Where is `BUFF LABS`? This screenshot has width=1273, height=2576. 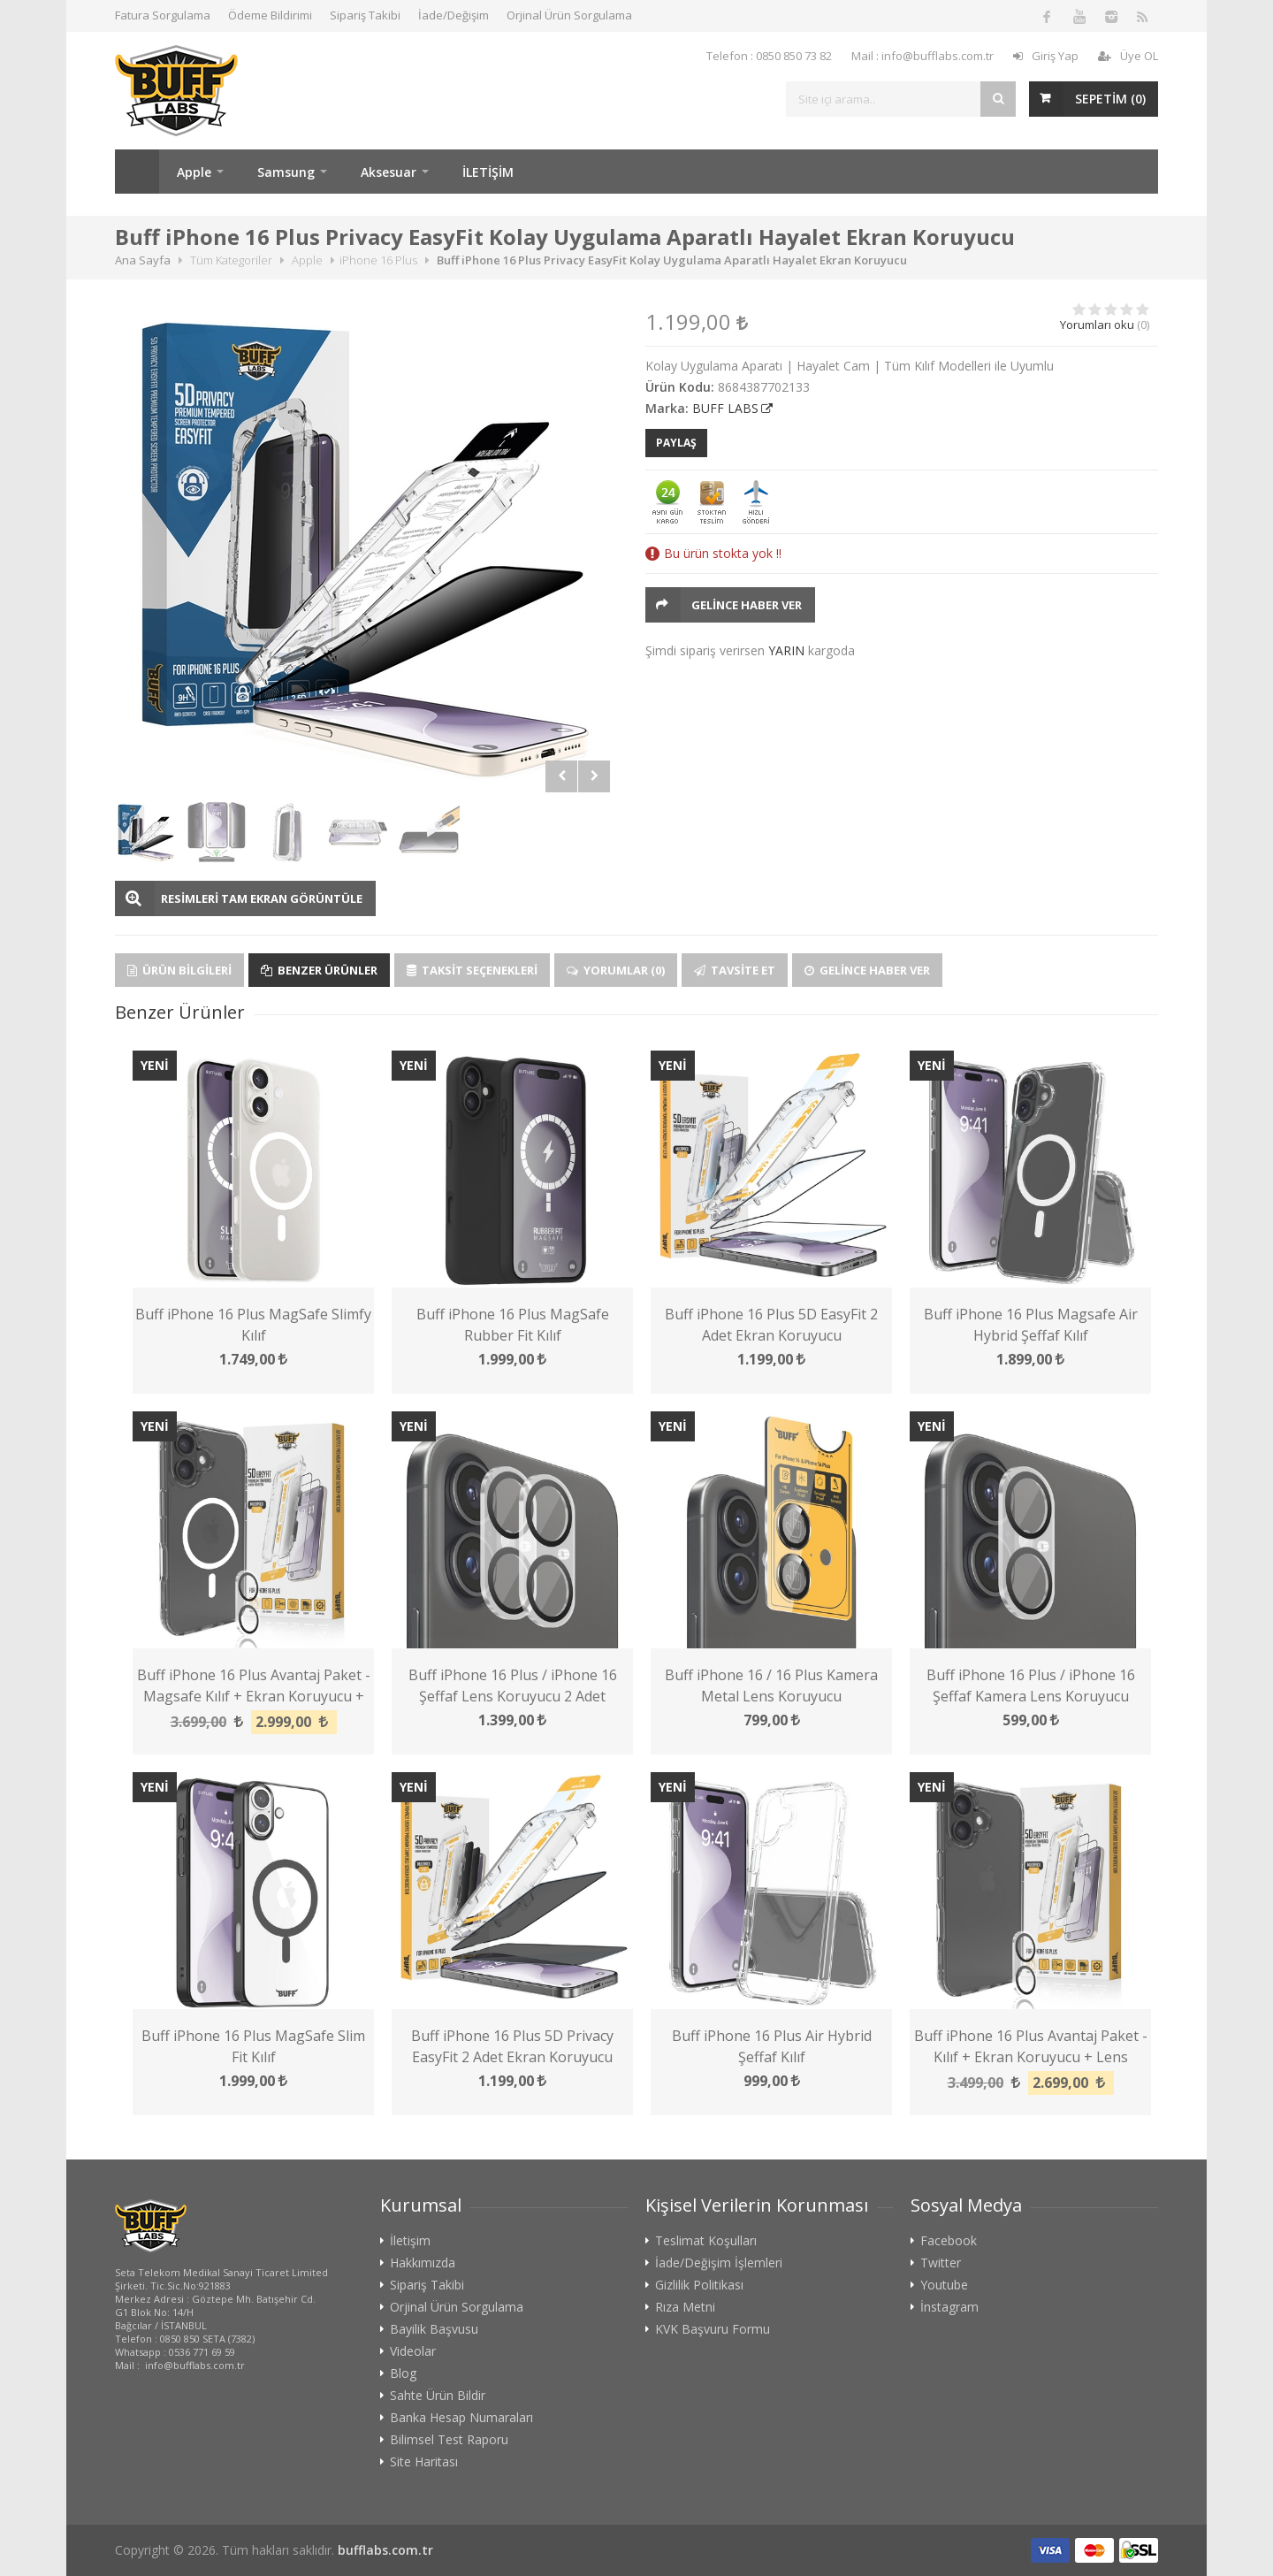 BUFF LABS is located at coordinates (725, 408).